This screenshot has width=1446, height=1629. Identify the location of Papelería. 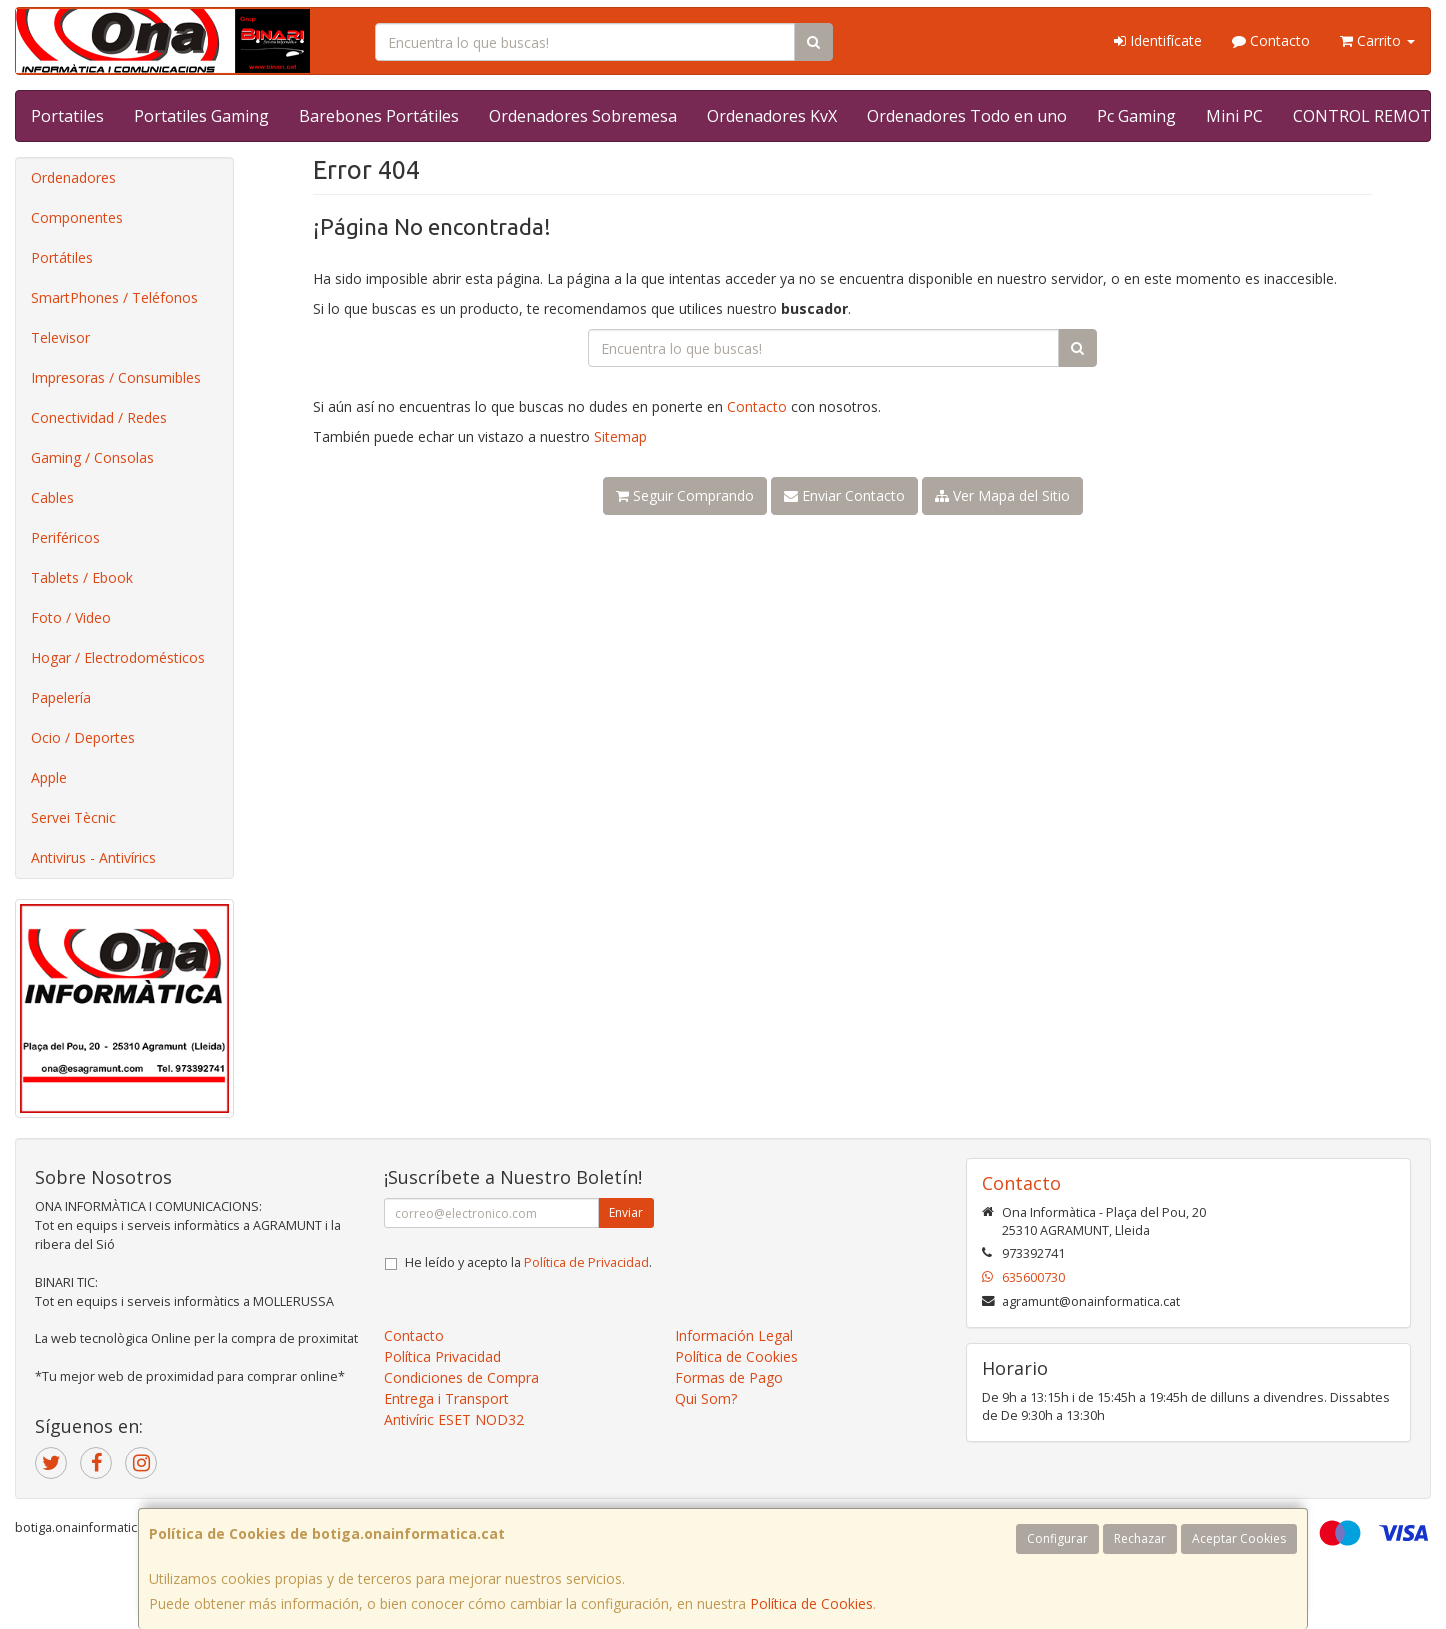
(61, 697).